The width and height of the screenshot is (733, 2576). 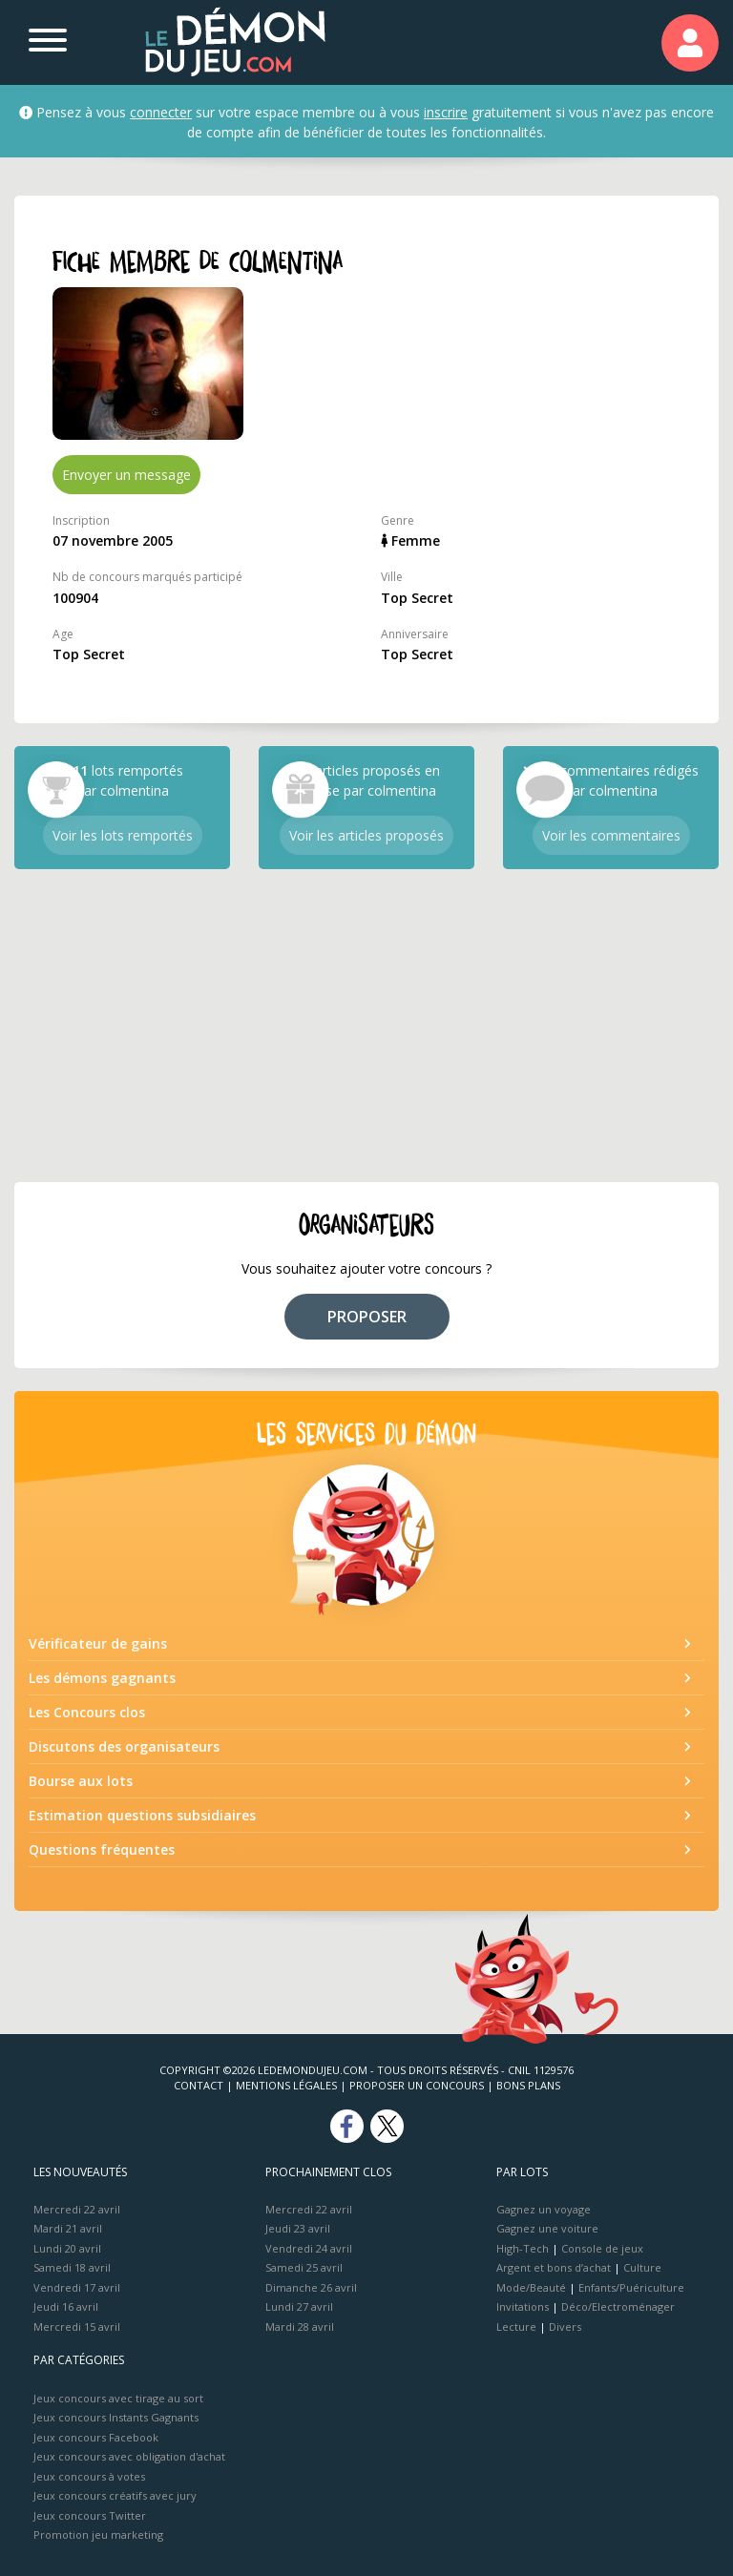 I want to click on Jeudi 16 avril, so click(x=65, y=2306).